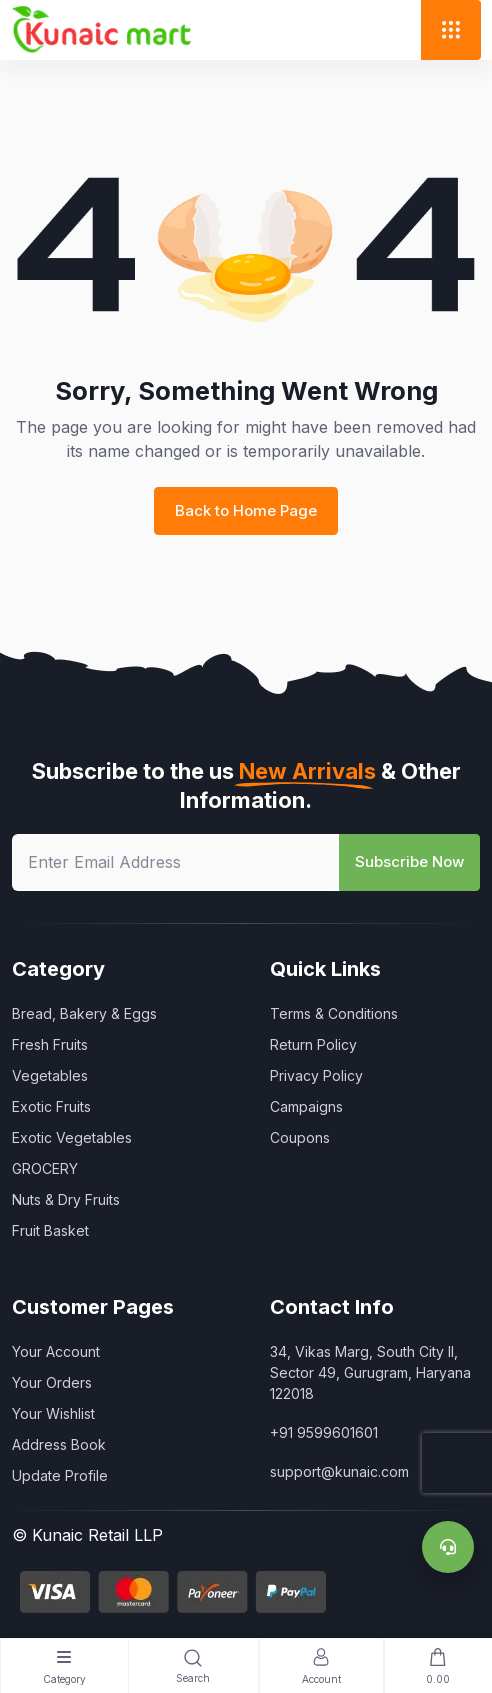 Image resolution: width=492 pixels, height=1693 pixels. What do you see at coordinates (53, 1413) in the screenshot?
I see `Your Wishlist` at bounding box center [53, 1413].